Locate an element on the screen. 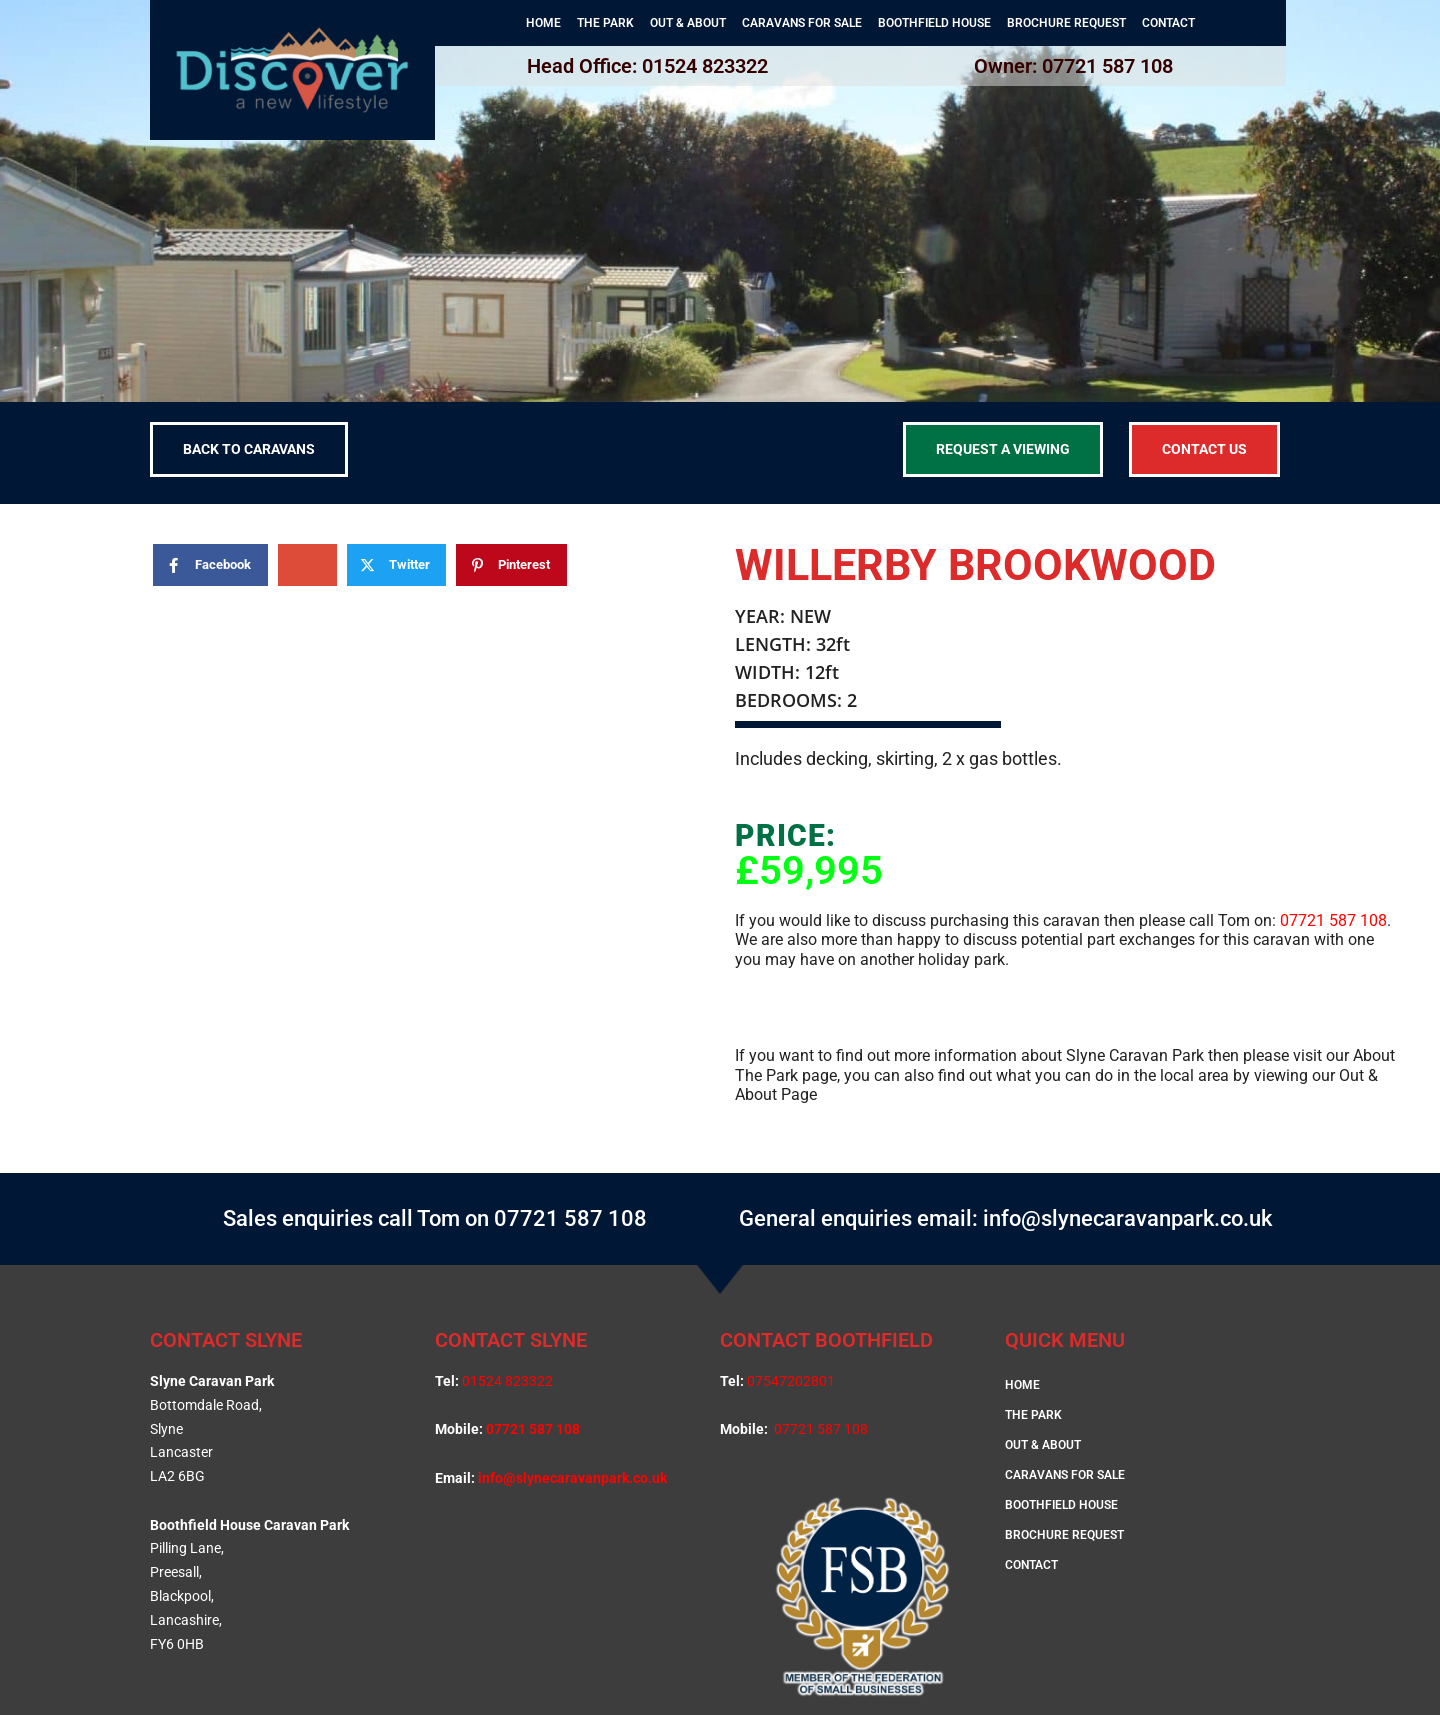 This screenshot has height=1715, width=1440. 07547202801 is located at coordinates (791, 1381).